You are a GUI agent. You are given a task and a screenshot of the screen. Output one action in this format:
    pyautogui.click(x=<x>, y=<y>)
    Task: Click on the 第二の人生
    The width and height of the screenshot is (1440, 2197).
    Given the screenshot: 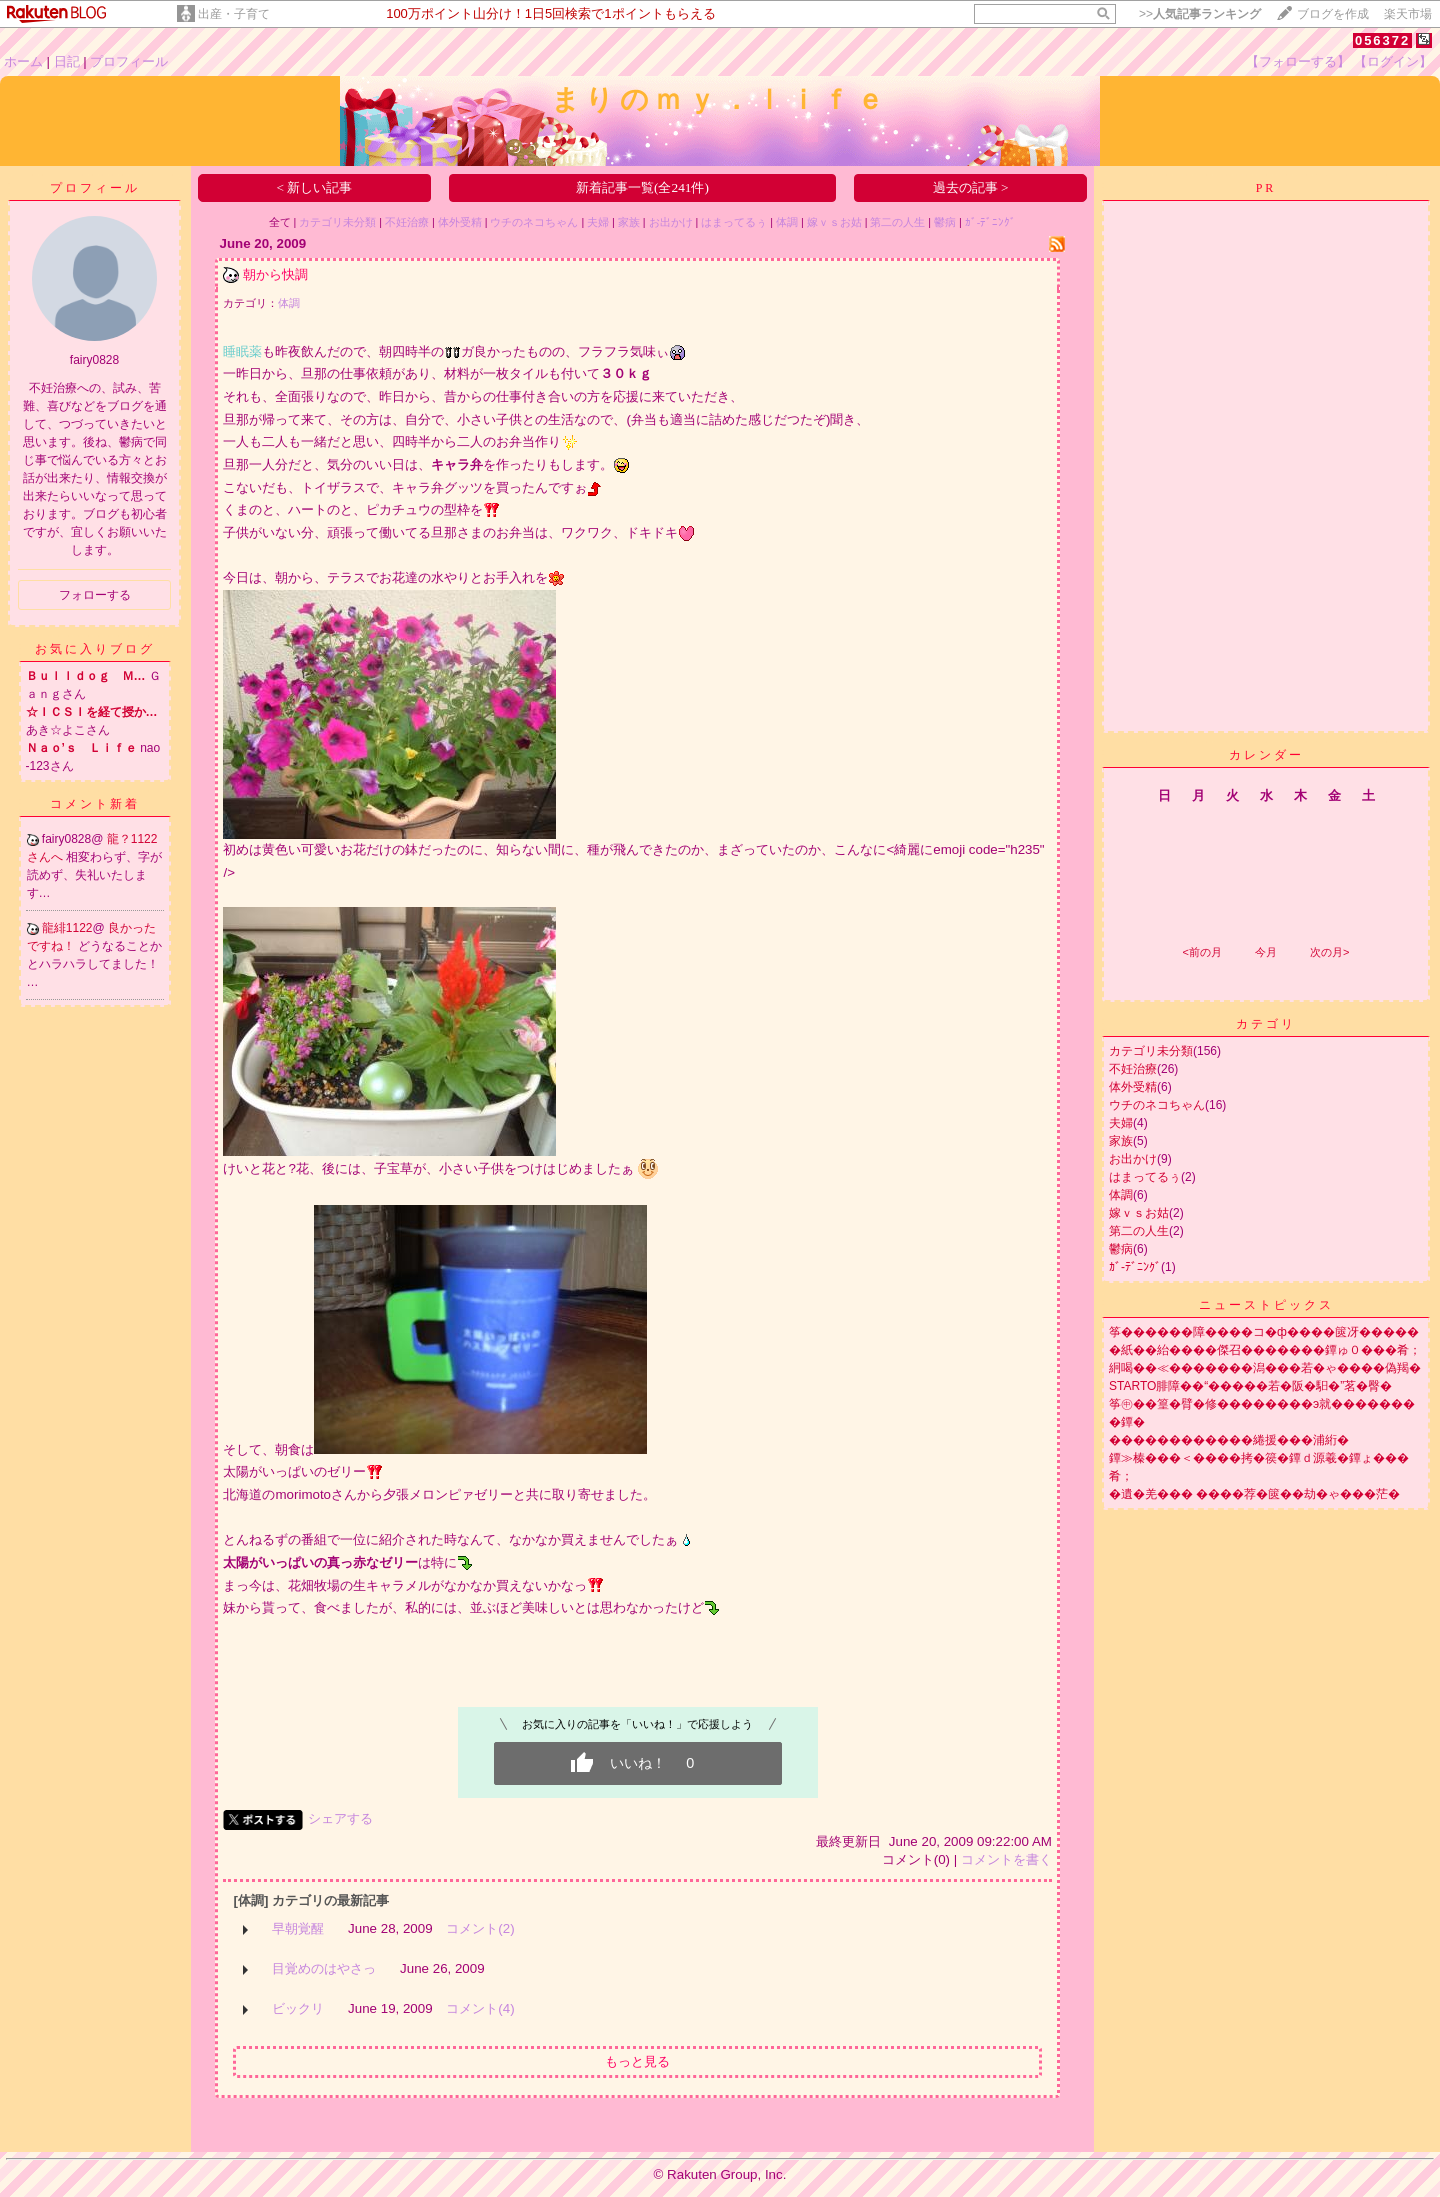 What is the action you would take?
    pyautogui.click(x=897, y=222)
    